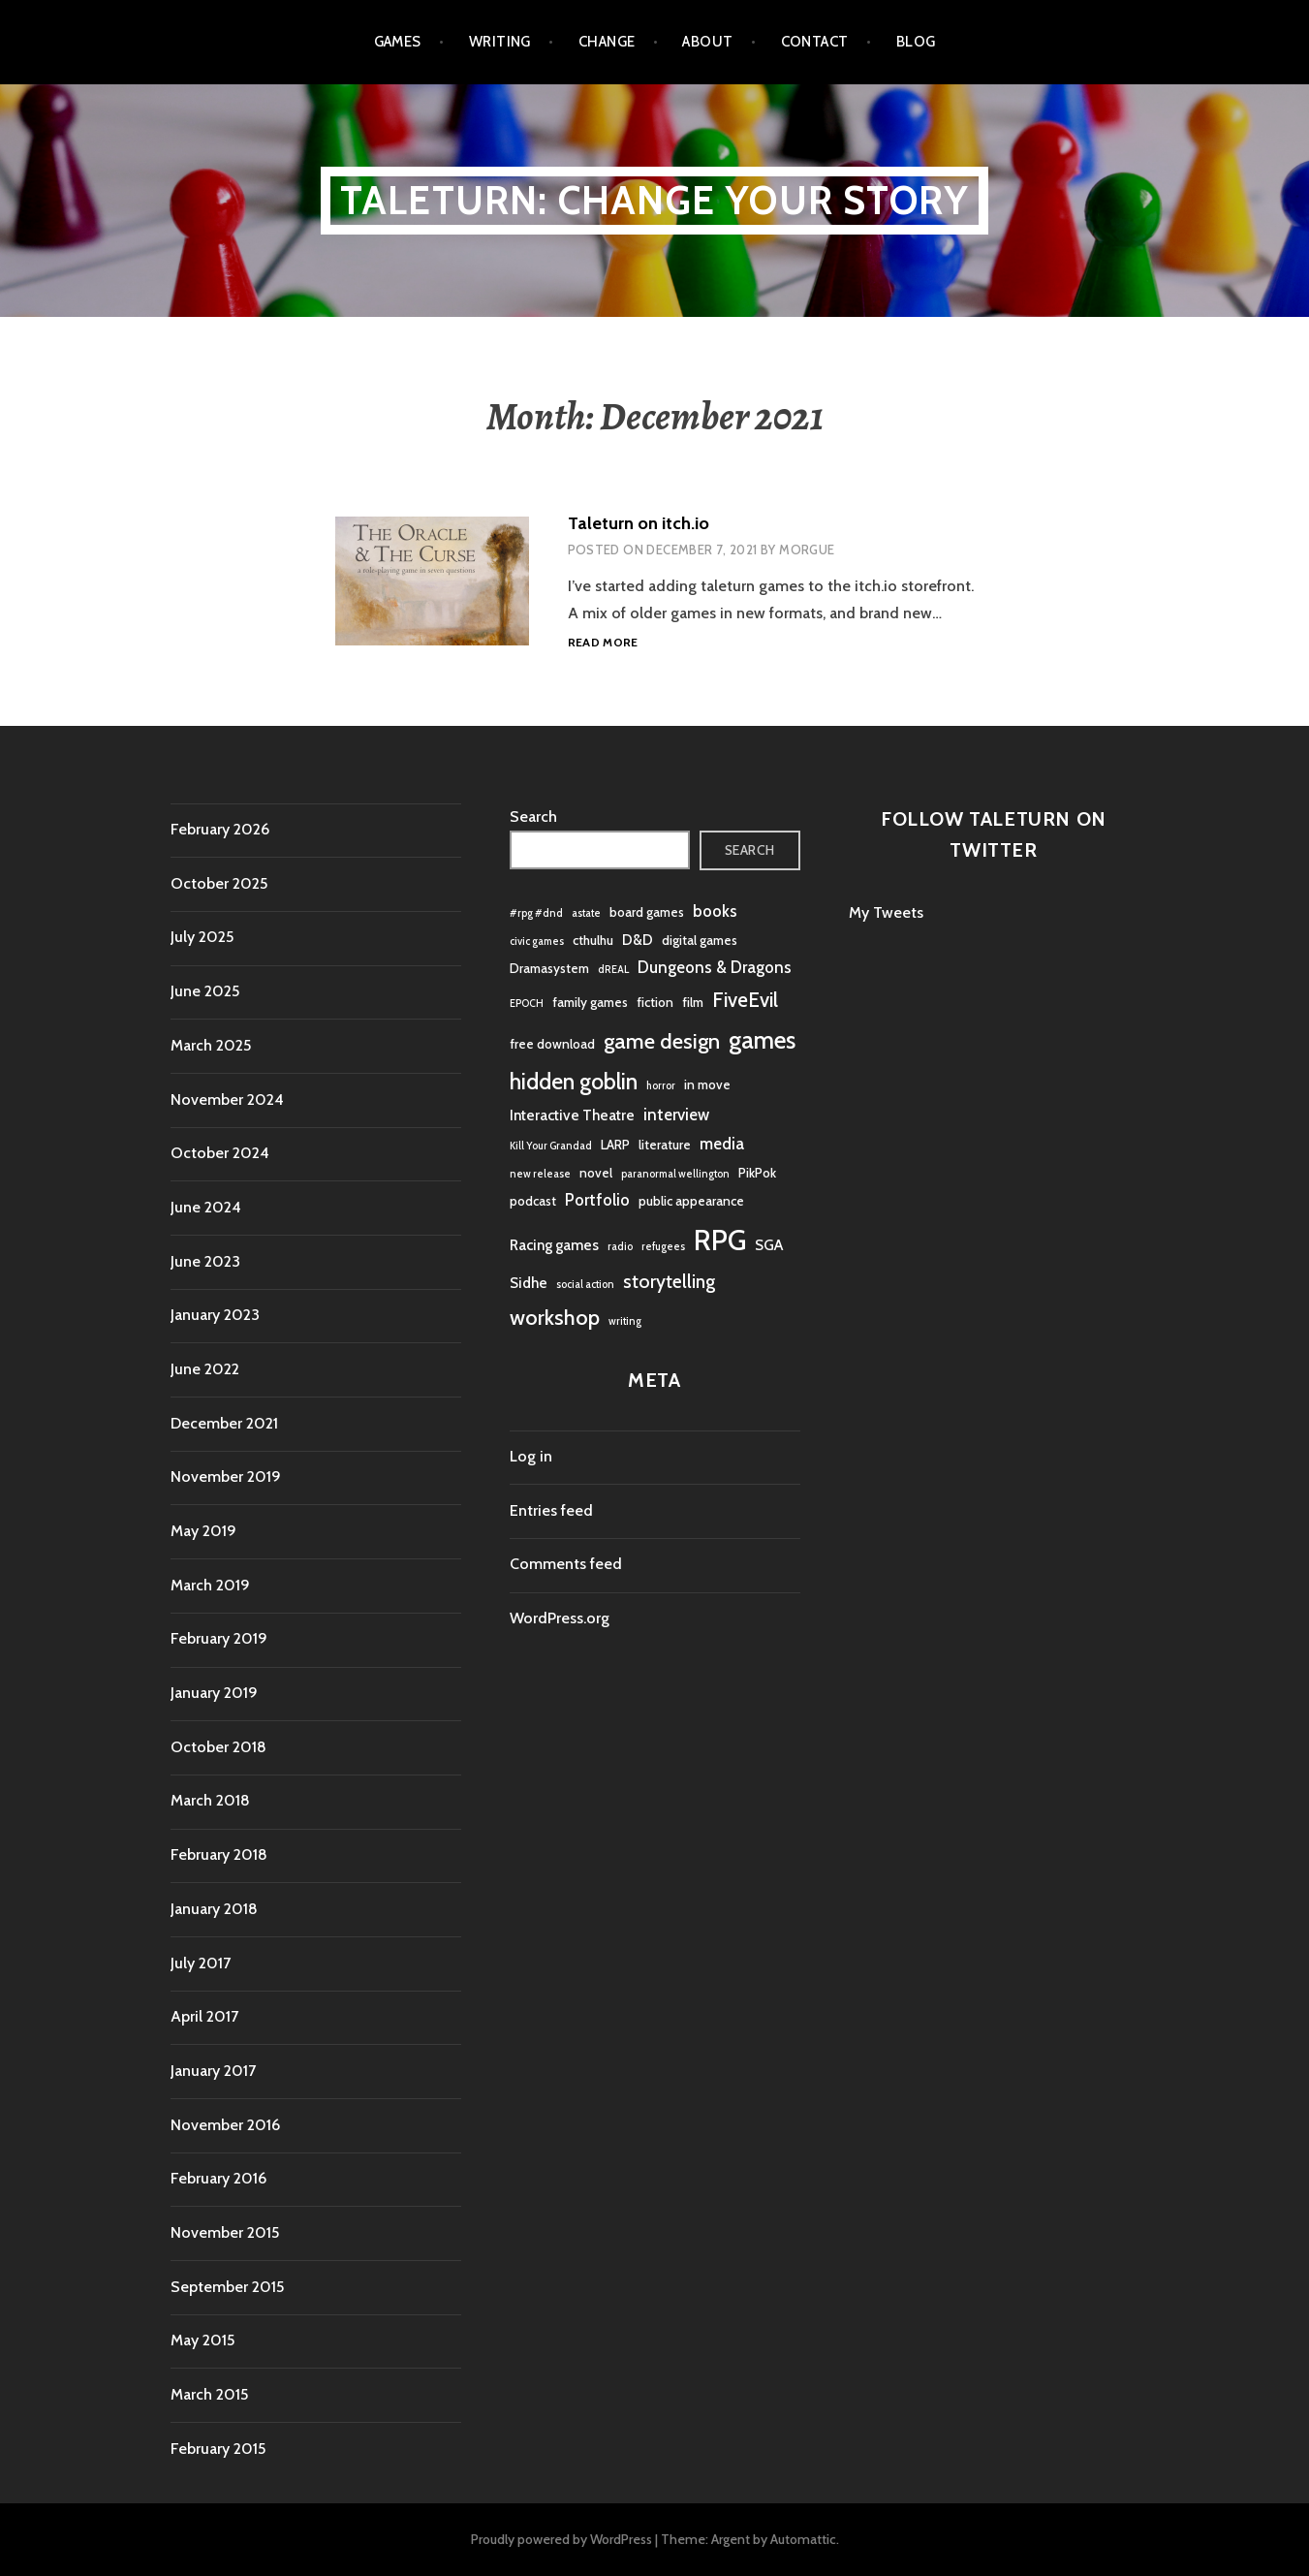  I want to click on radio [radio (1 item)], so click(620, 1247).